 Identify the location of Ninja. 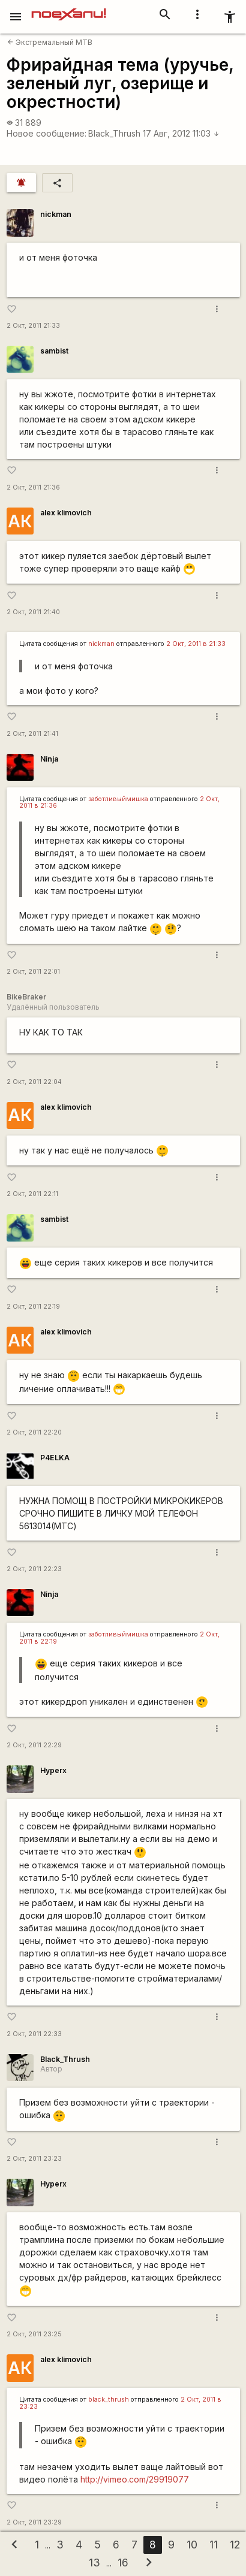
(49, 758).